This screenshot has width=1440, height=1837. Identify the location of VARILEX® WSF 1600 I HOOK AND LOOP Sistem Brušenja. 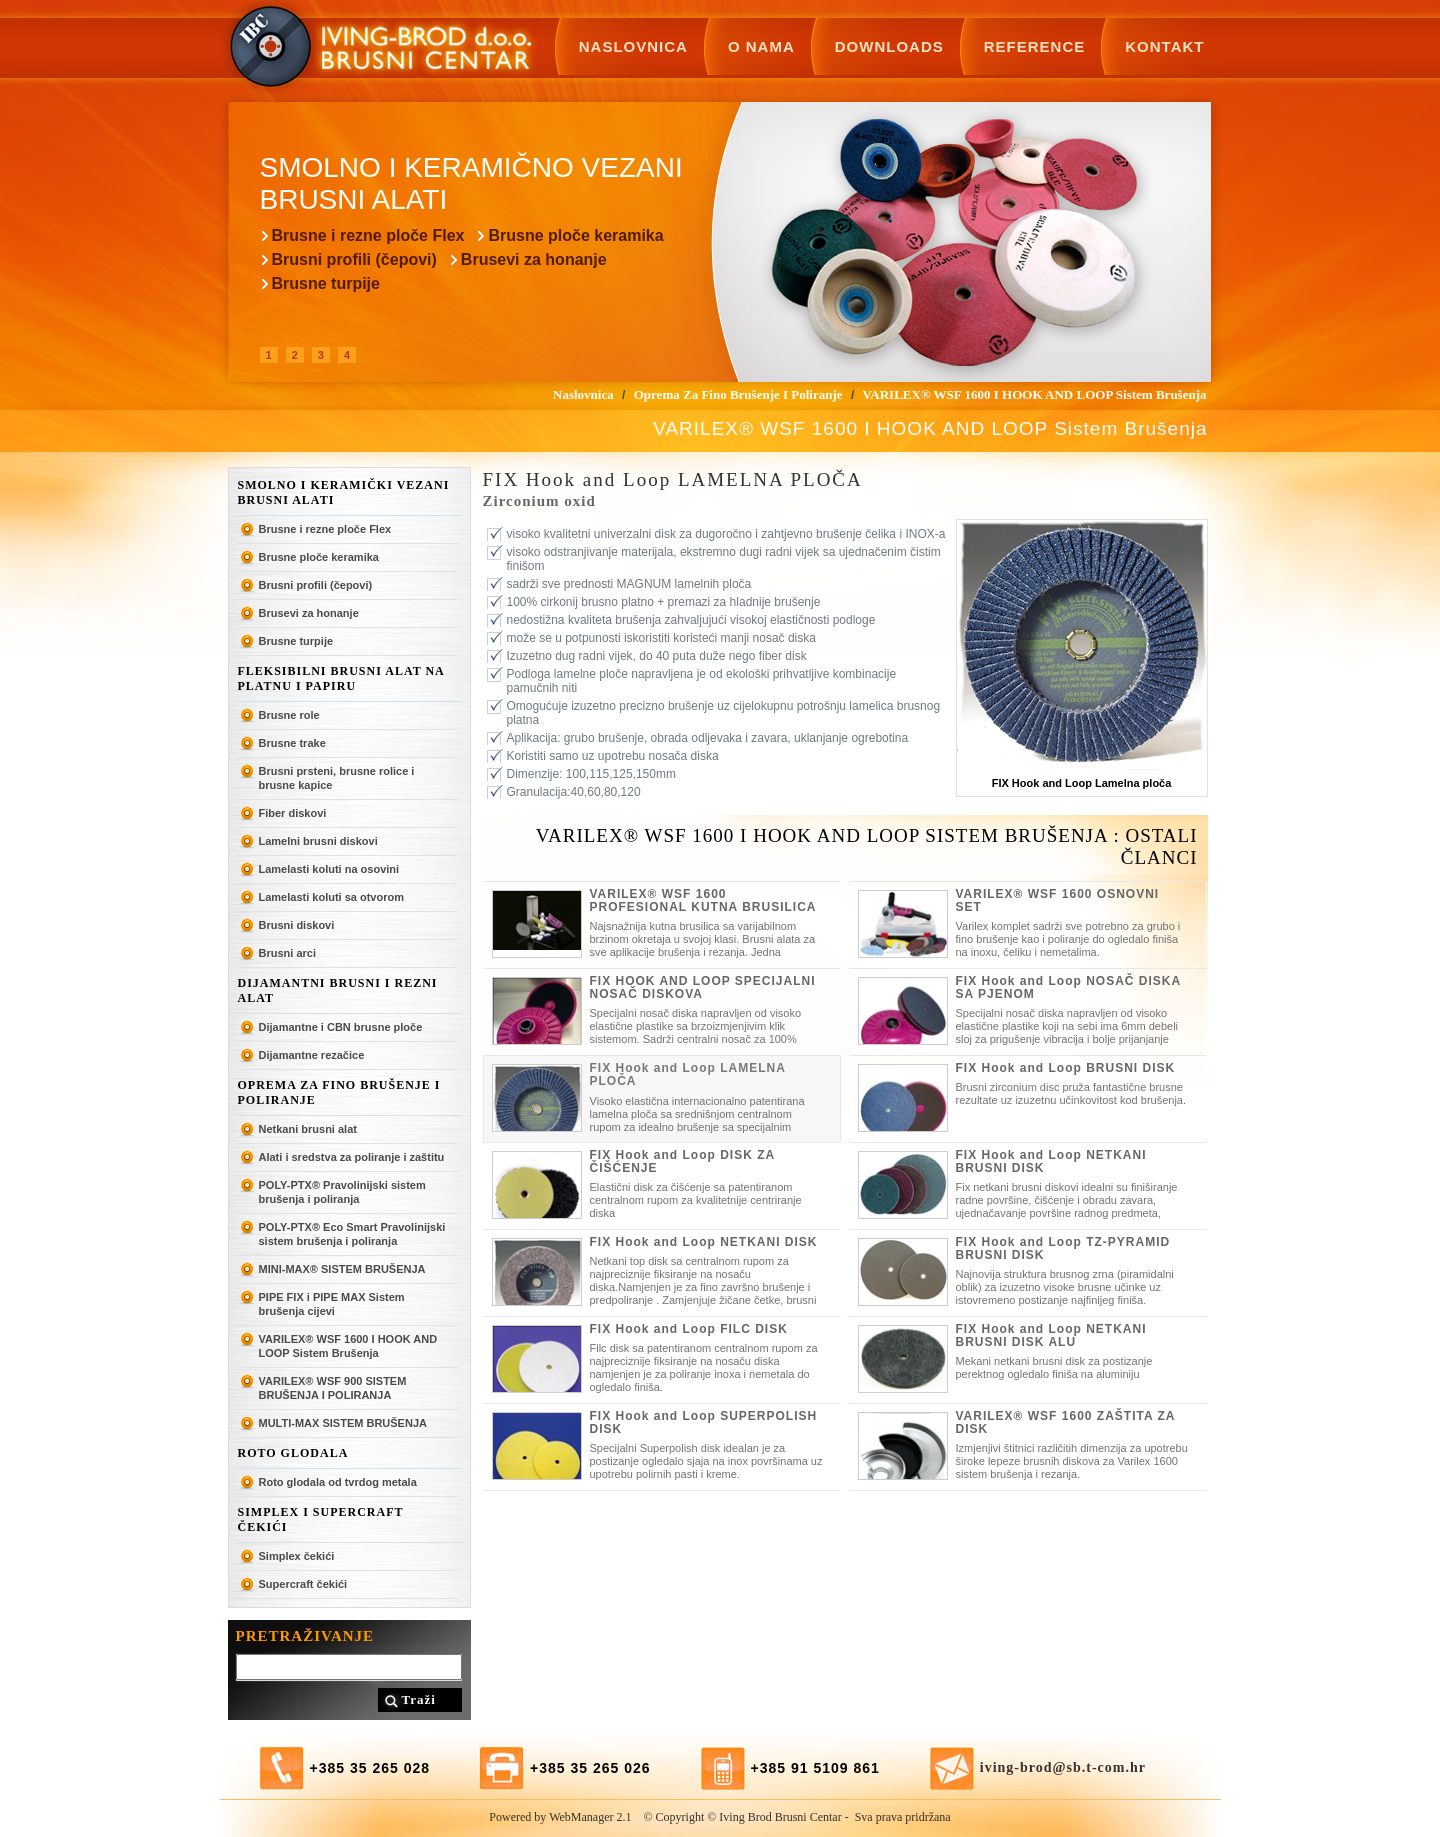
(348, 1346).